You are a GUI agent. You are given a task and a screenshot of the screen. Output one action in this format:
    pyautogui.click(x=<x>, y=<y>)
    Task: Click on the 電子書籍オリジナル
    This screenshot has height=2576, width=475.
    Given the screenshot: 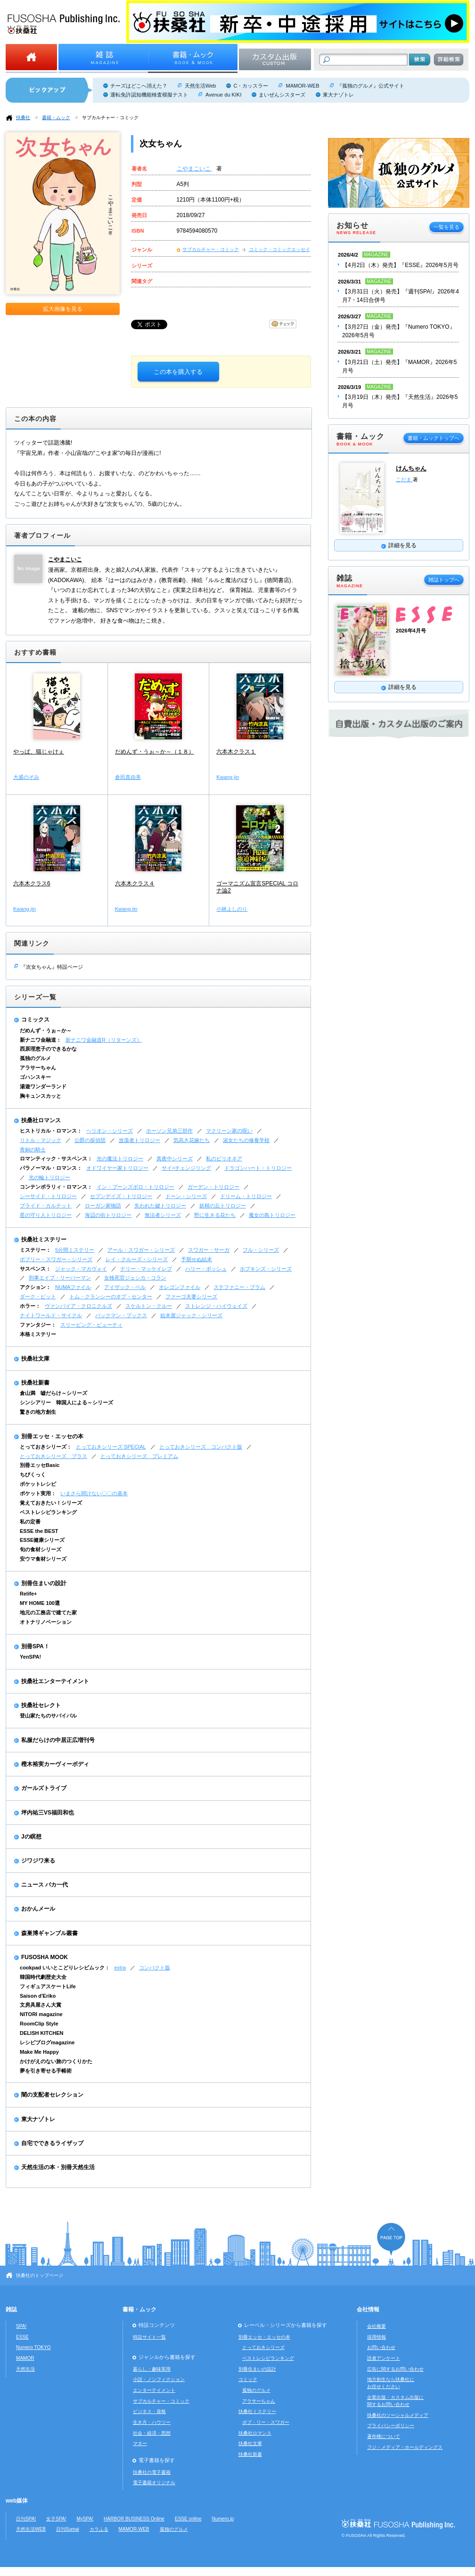 What is the action you would take?
    pyautogui.click(x=154, y=2482)
    